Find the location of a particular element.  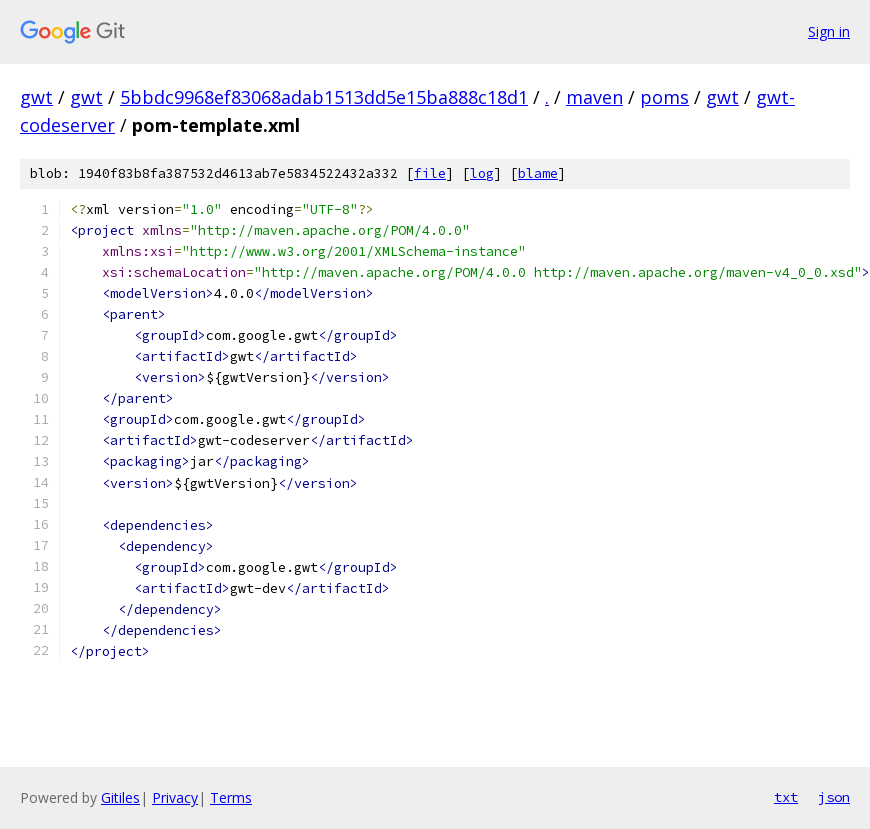

maven is located at coordinates (594, 97).